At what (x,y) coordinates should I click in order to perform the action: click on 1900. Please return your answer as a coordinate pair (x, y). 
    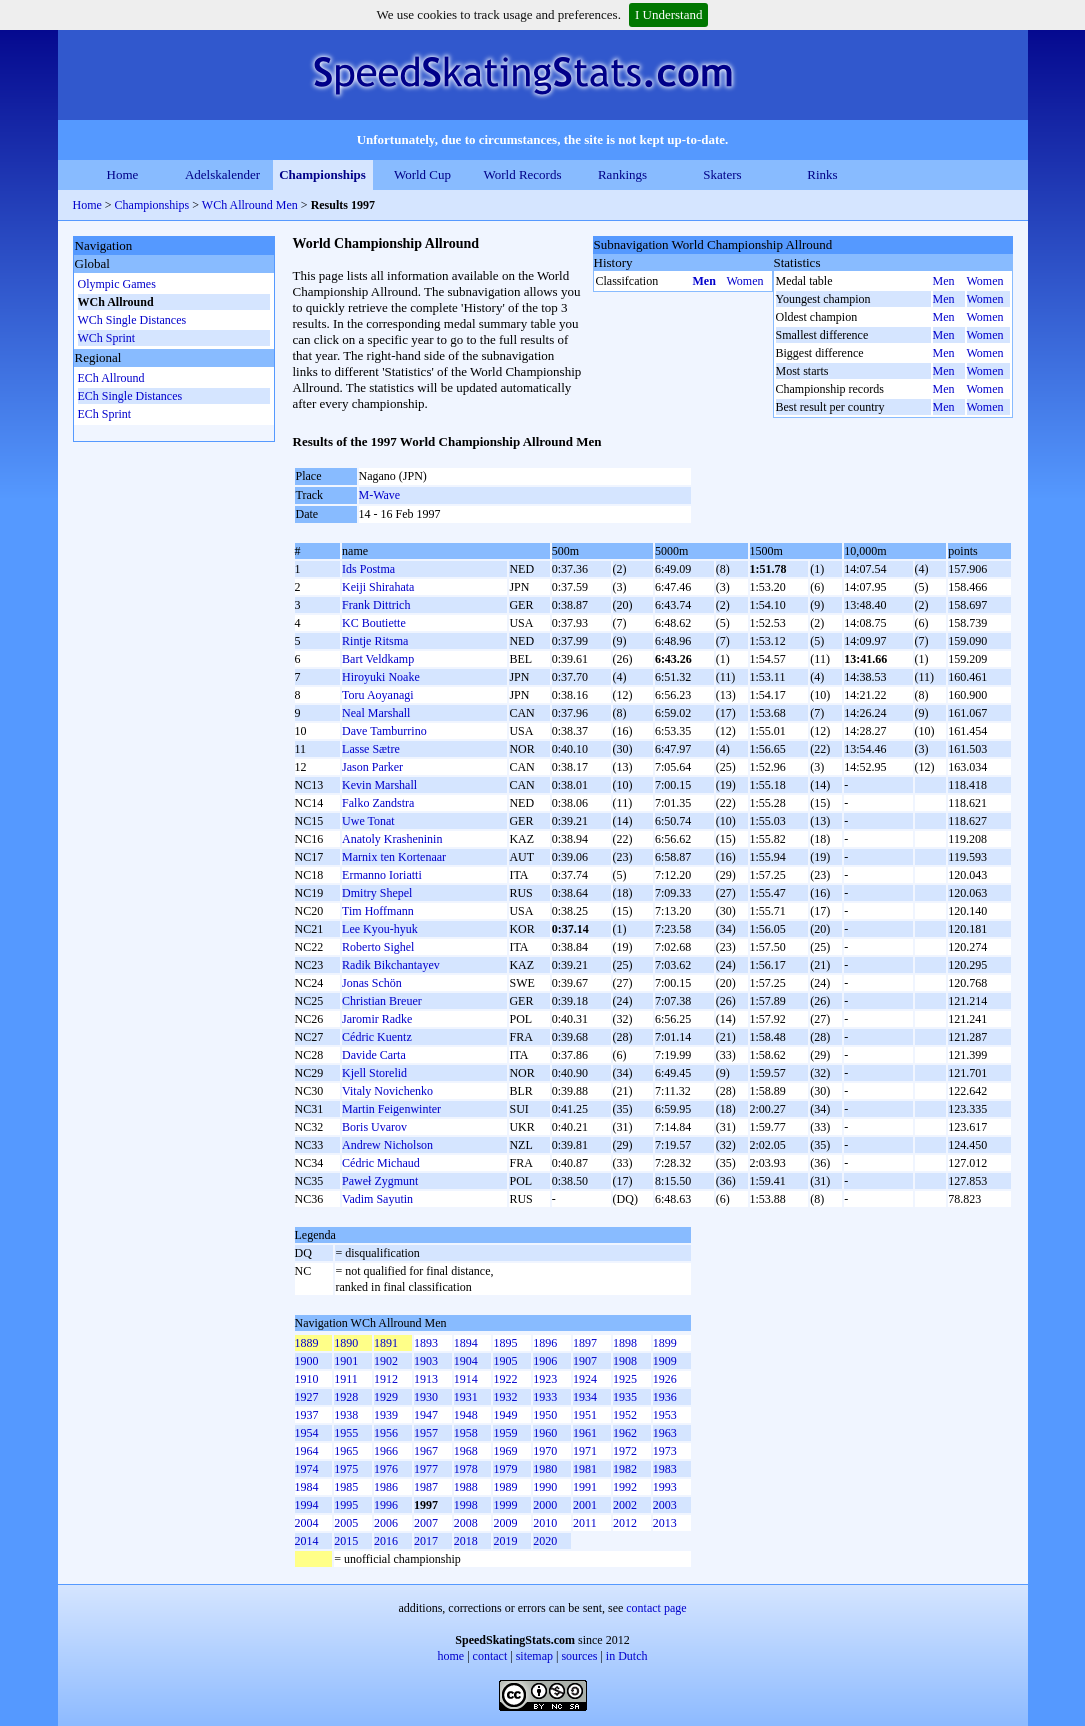
    Looking at the image, I should click on (307, 1361).